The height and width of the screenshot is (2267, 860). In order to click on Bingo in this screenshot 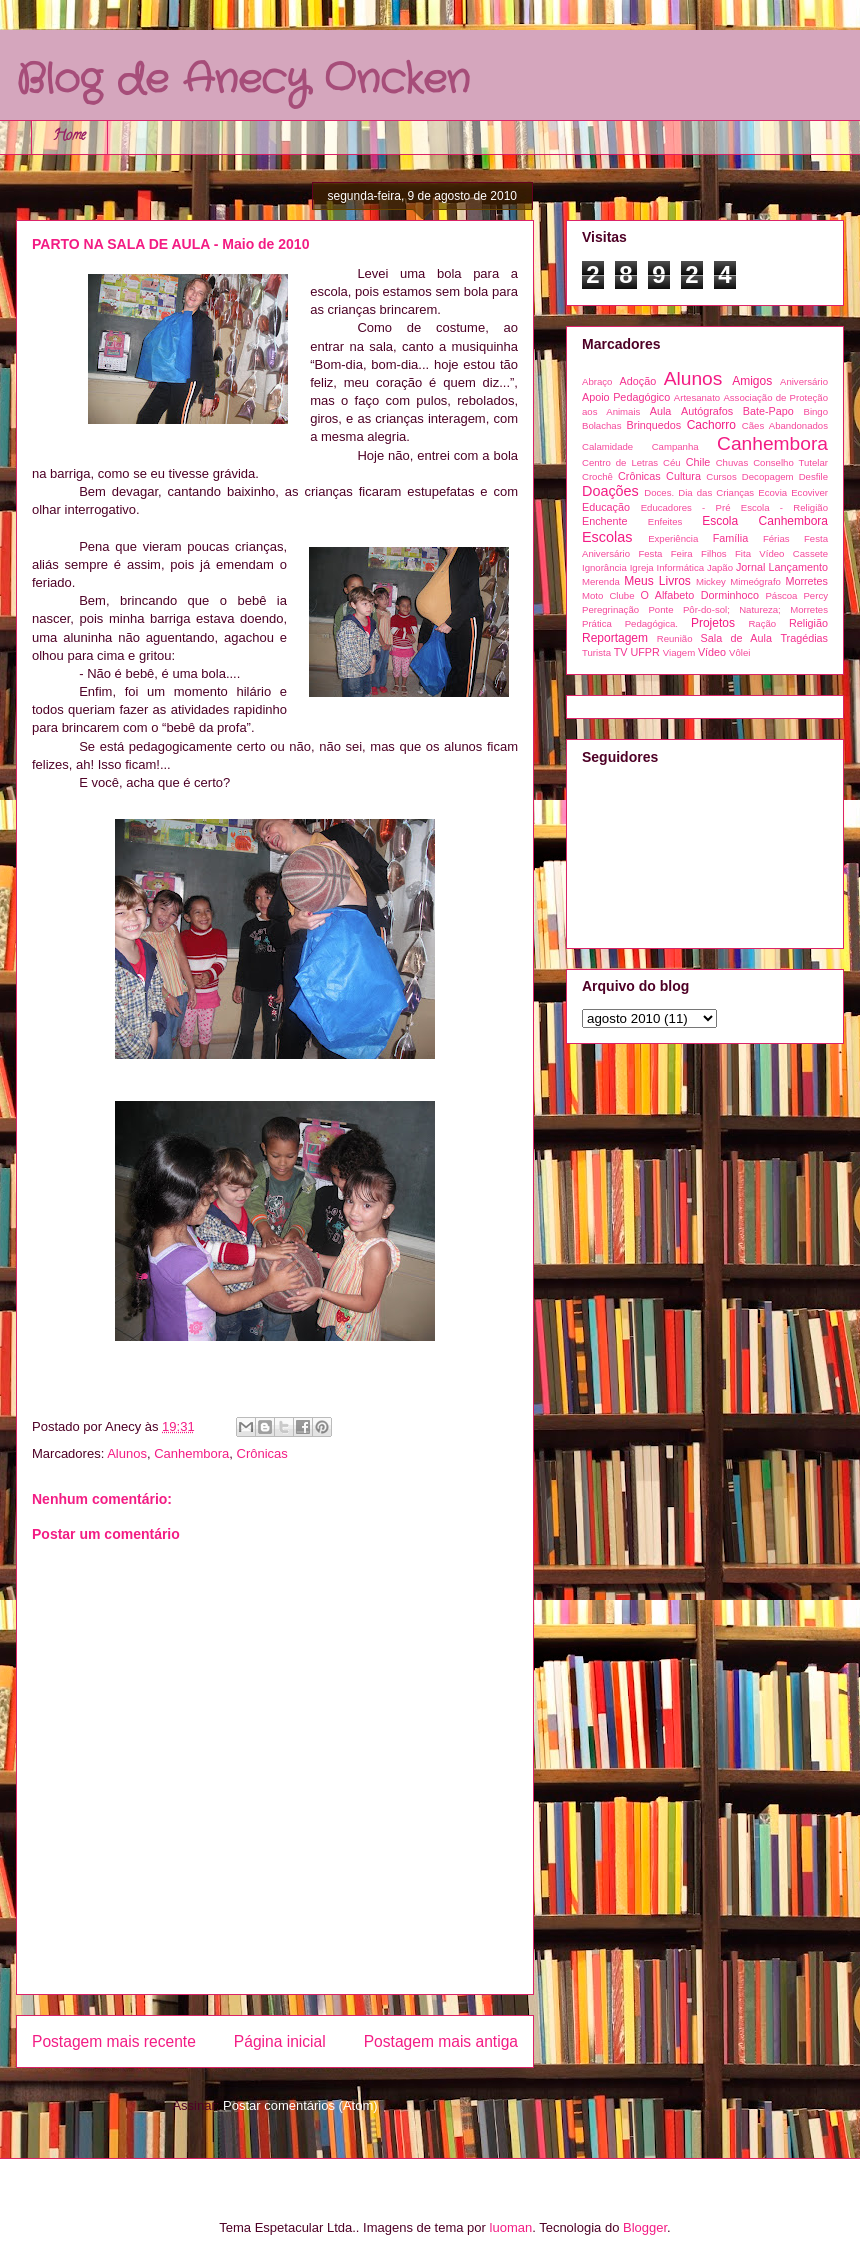, I will do `click(815, 411)`.